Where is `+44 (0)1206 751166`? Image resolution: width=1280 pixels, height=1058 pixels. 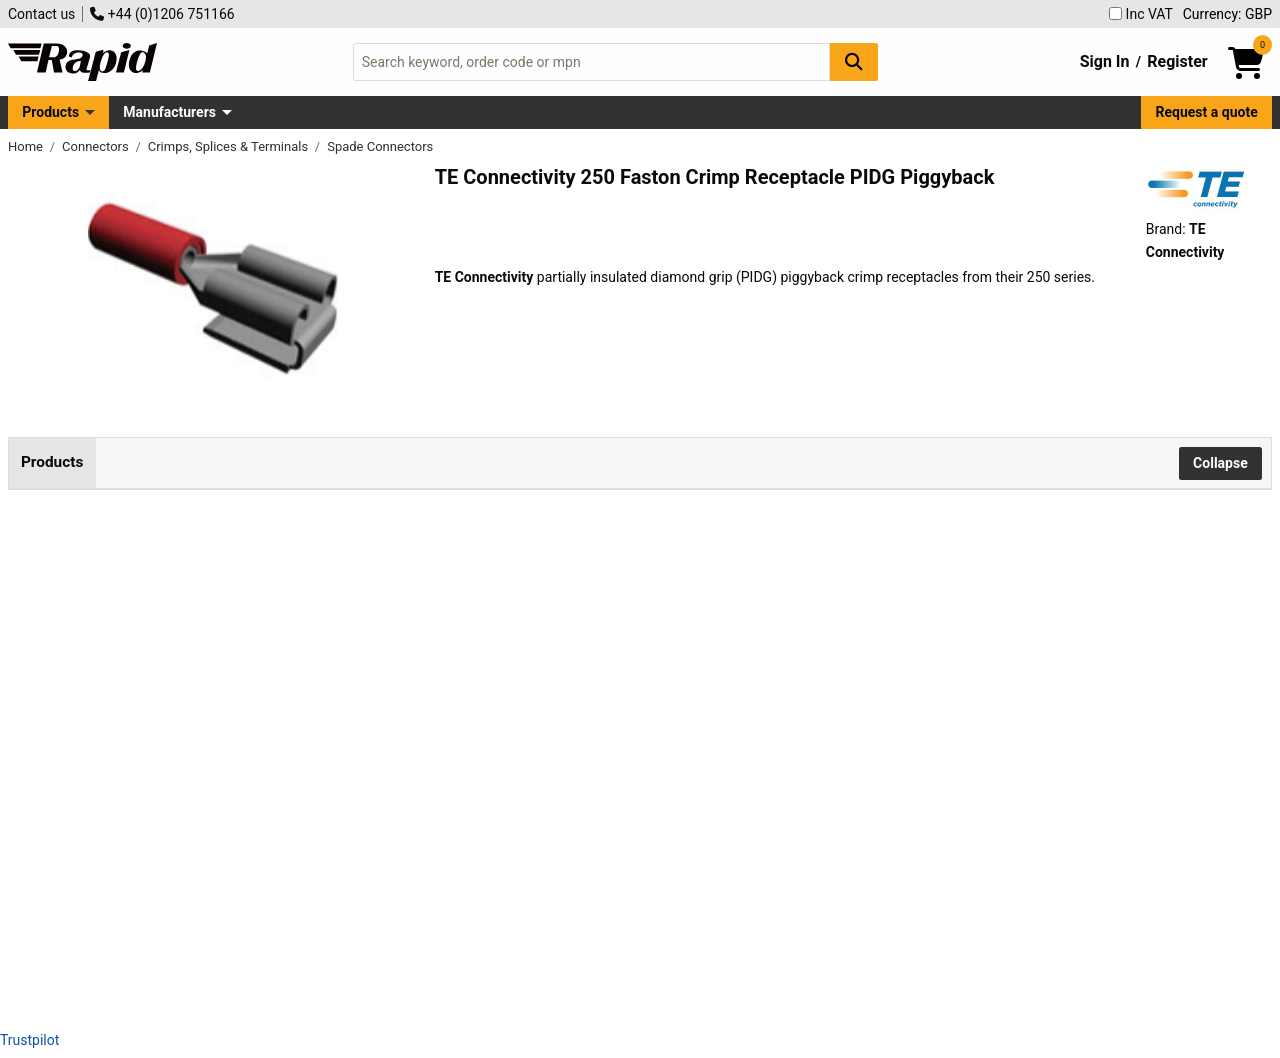
+44 (0)1206 751166 is located at coordinates (162, 14).